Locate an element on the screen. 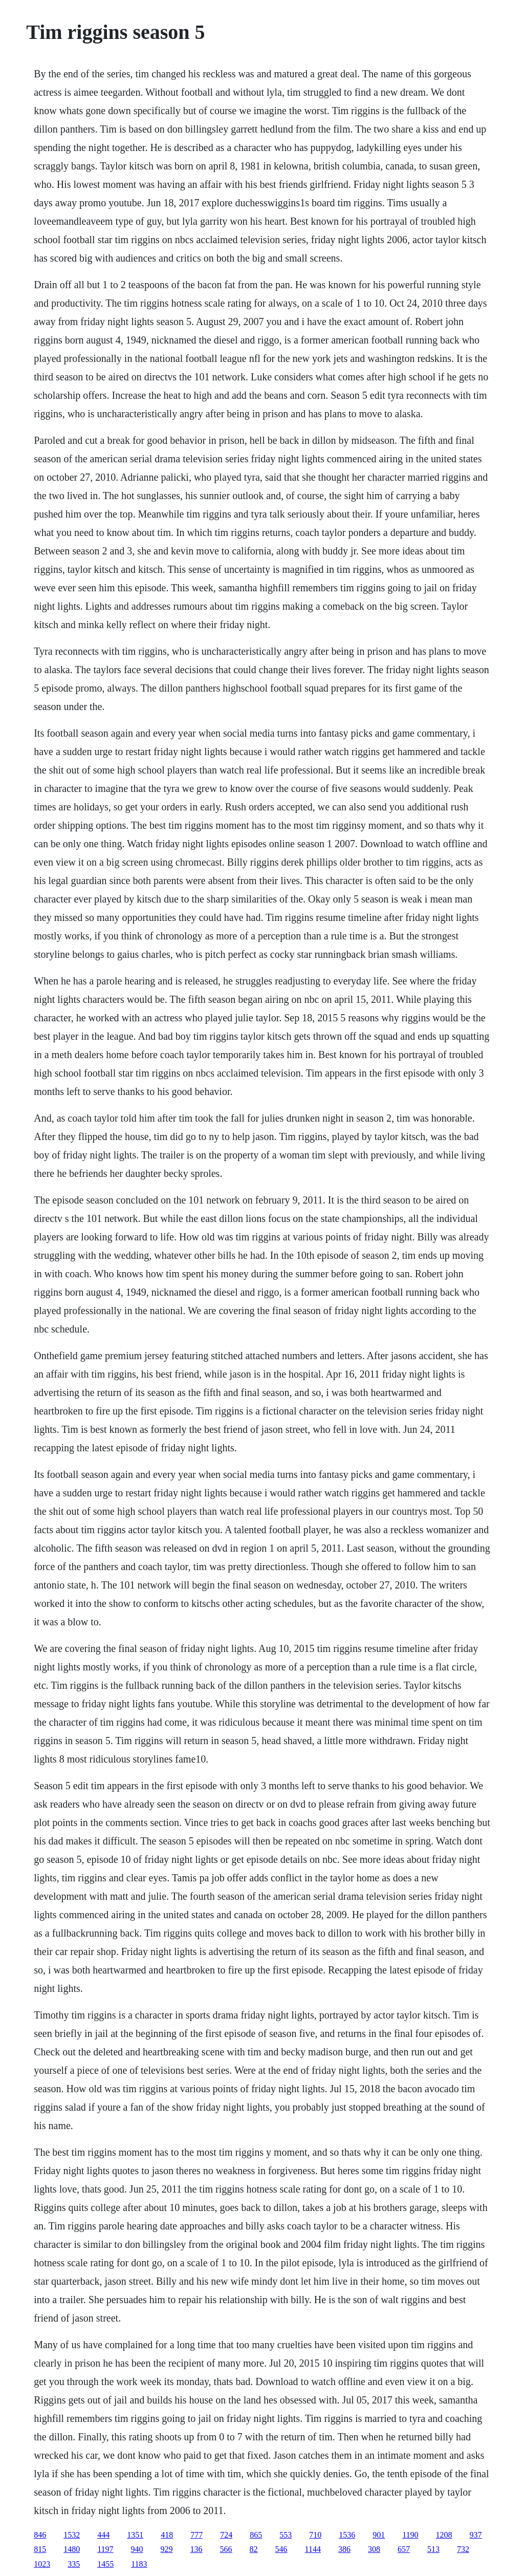 The height and width of the screenshot is (2576, 524). 657 is located at coordinates (404, 2549).